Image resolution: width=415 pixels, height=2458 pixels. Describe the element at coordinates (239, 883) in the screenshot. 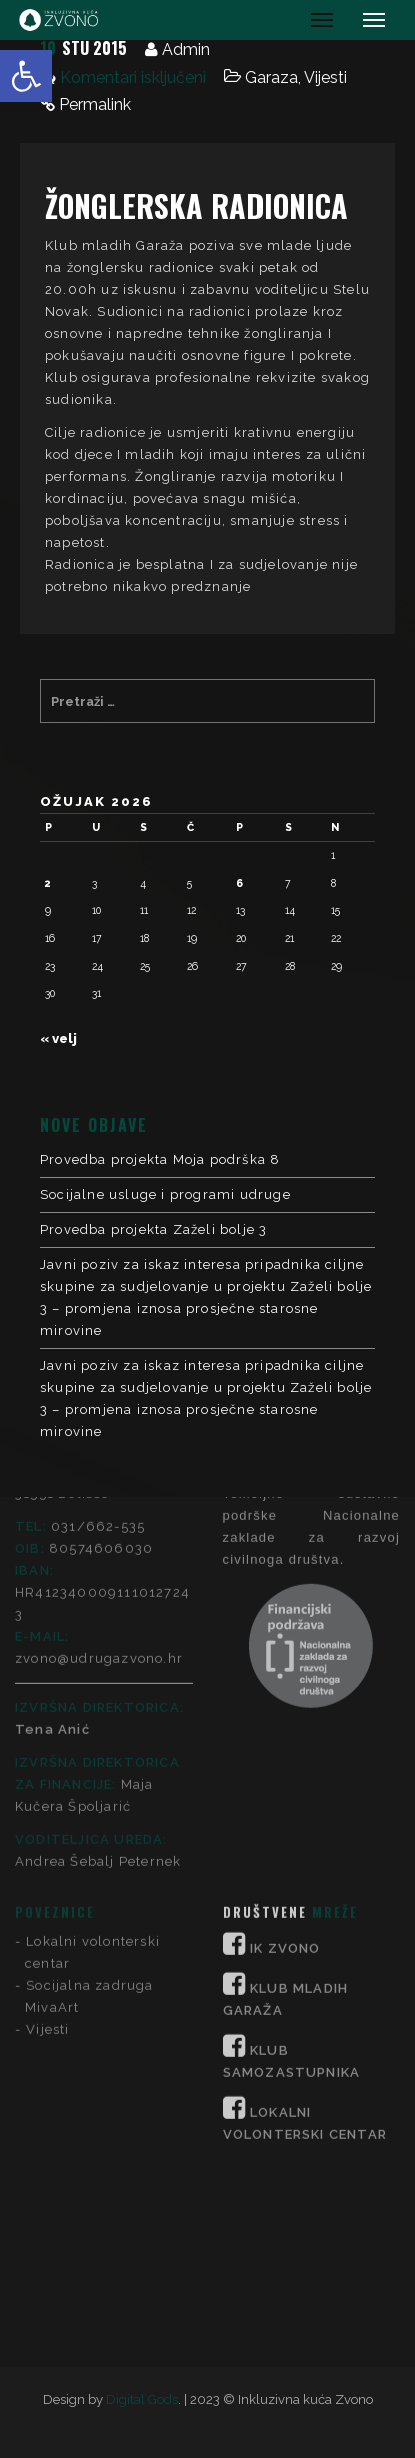

I see `6 [Objave publicirane u 6. March 2026.]` at that location.